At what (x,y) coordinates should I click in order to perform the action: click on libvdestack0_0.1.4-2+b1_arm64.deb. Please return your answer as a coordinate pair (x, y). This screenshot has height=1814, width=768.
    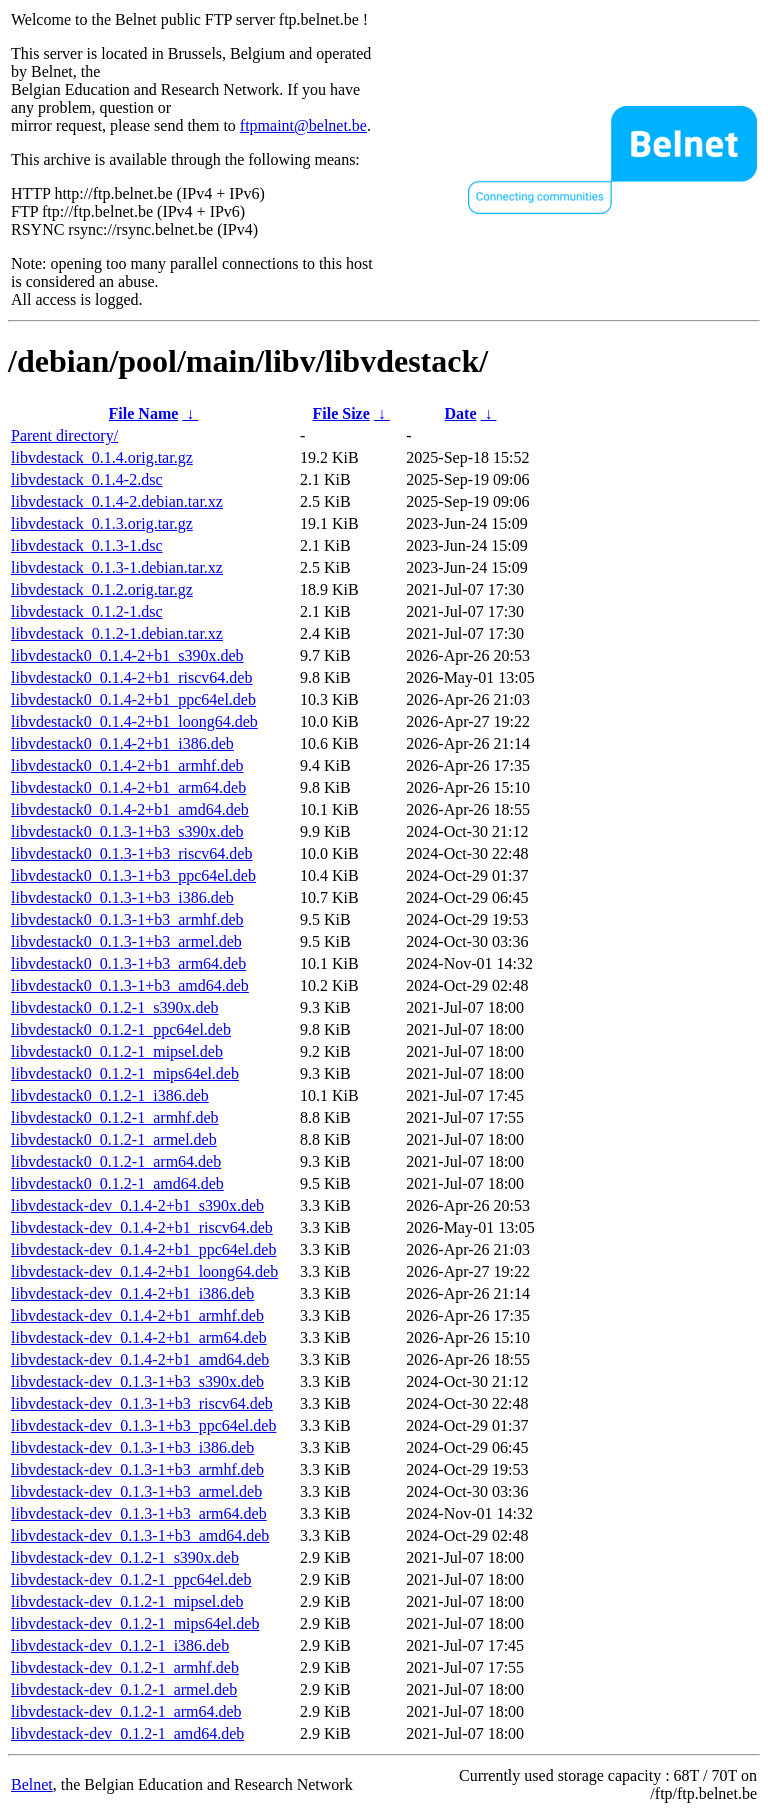
    Looking at the image, I should click on (128, 787).